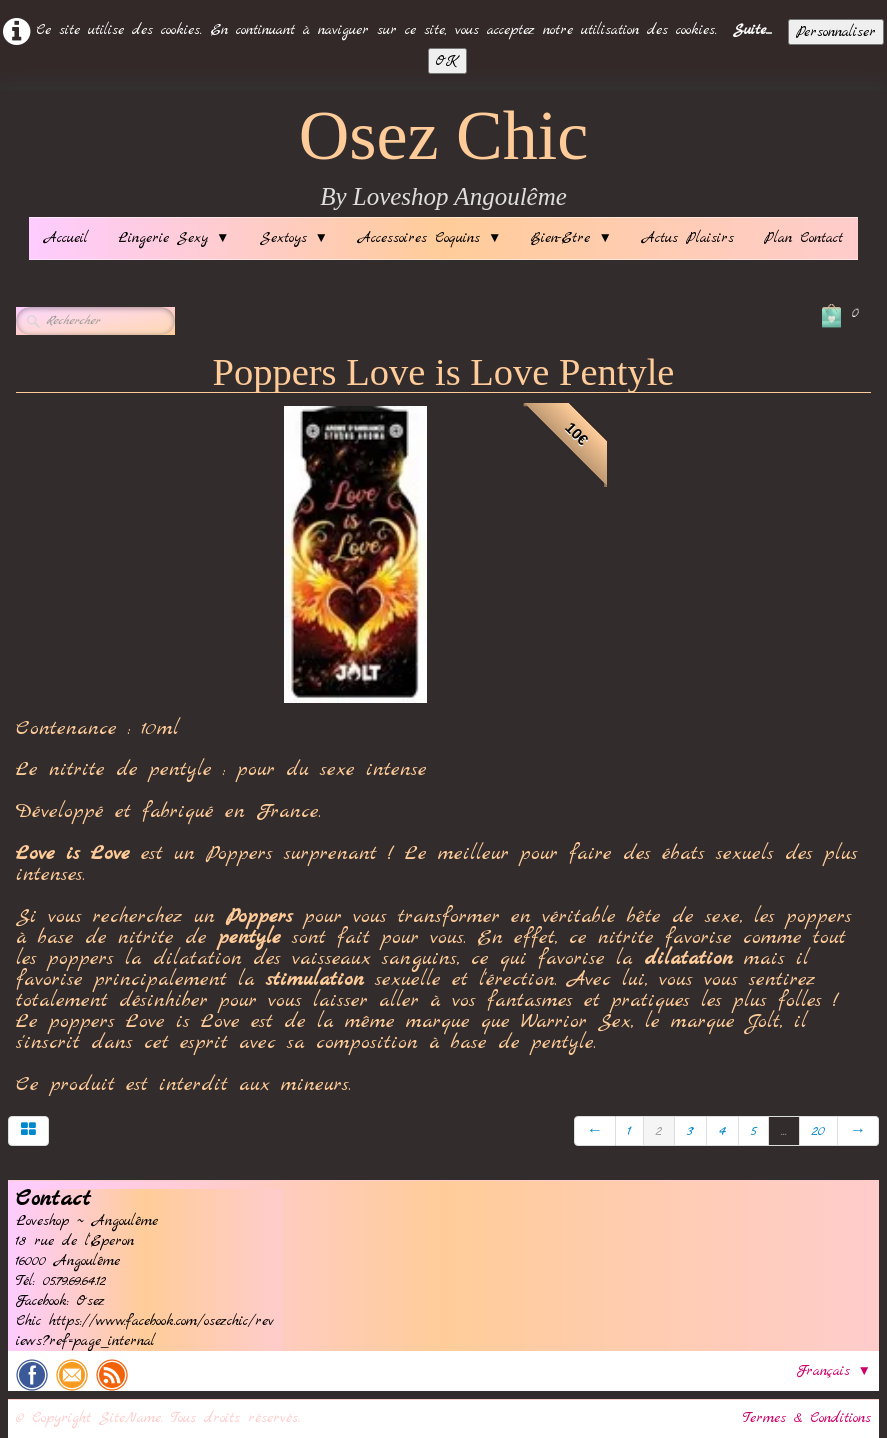  Describe the element at coordinates (294, 238) in the screenshot. I see `Sextoys` at that location.